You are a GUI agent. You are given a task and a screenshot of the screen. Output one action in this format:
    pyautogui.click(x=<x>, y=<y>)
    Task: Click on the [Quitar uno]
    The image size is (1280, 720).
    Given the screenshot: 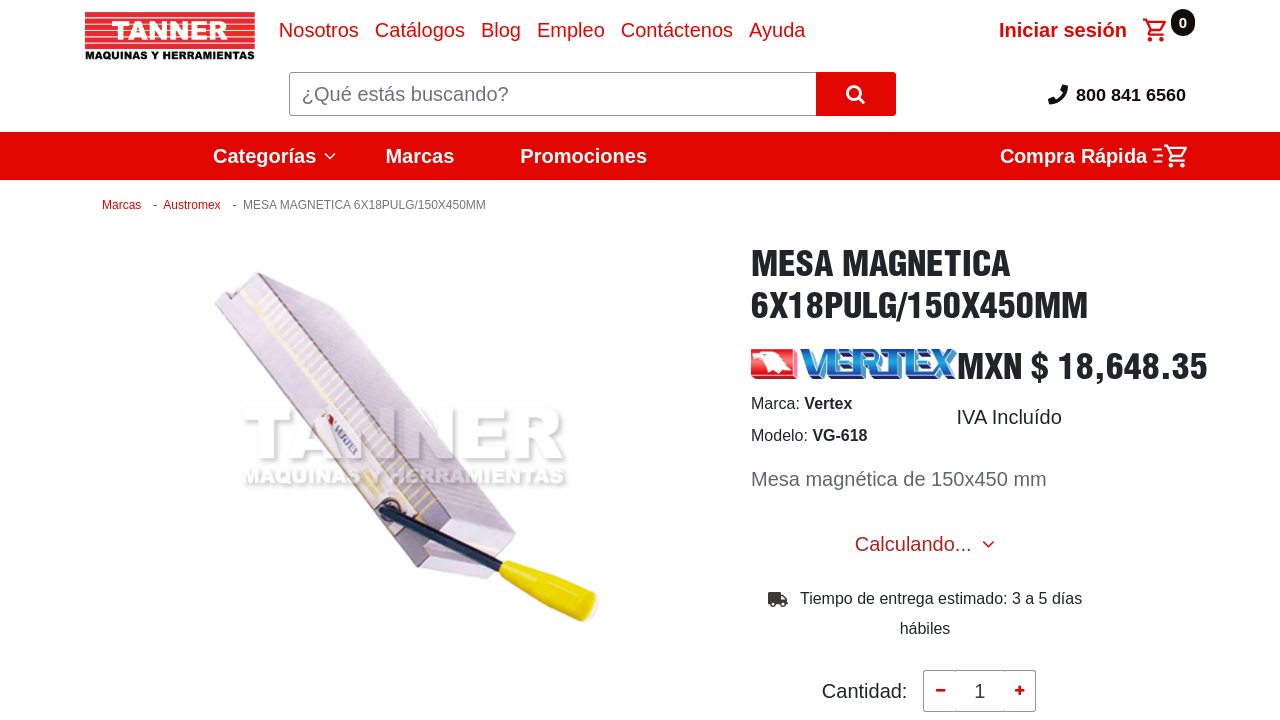 What is the action you would take?
    pyautogui.click(x=939, y=691)
    